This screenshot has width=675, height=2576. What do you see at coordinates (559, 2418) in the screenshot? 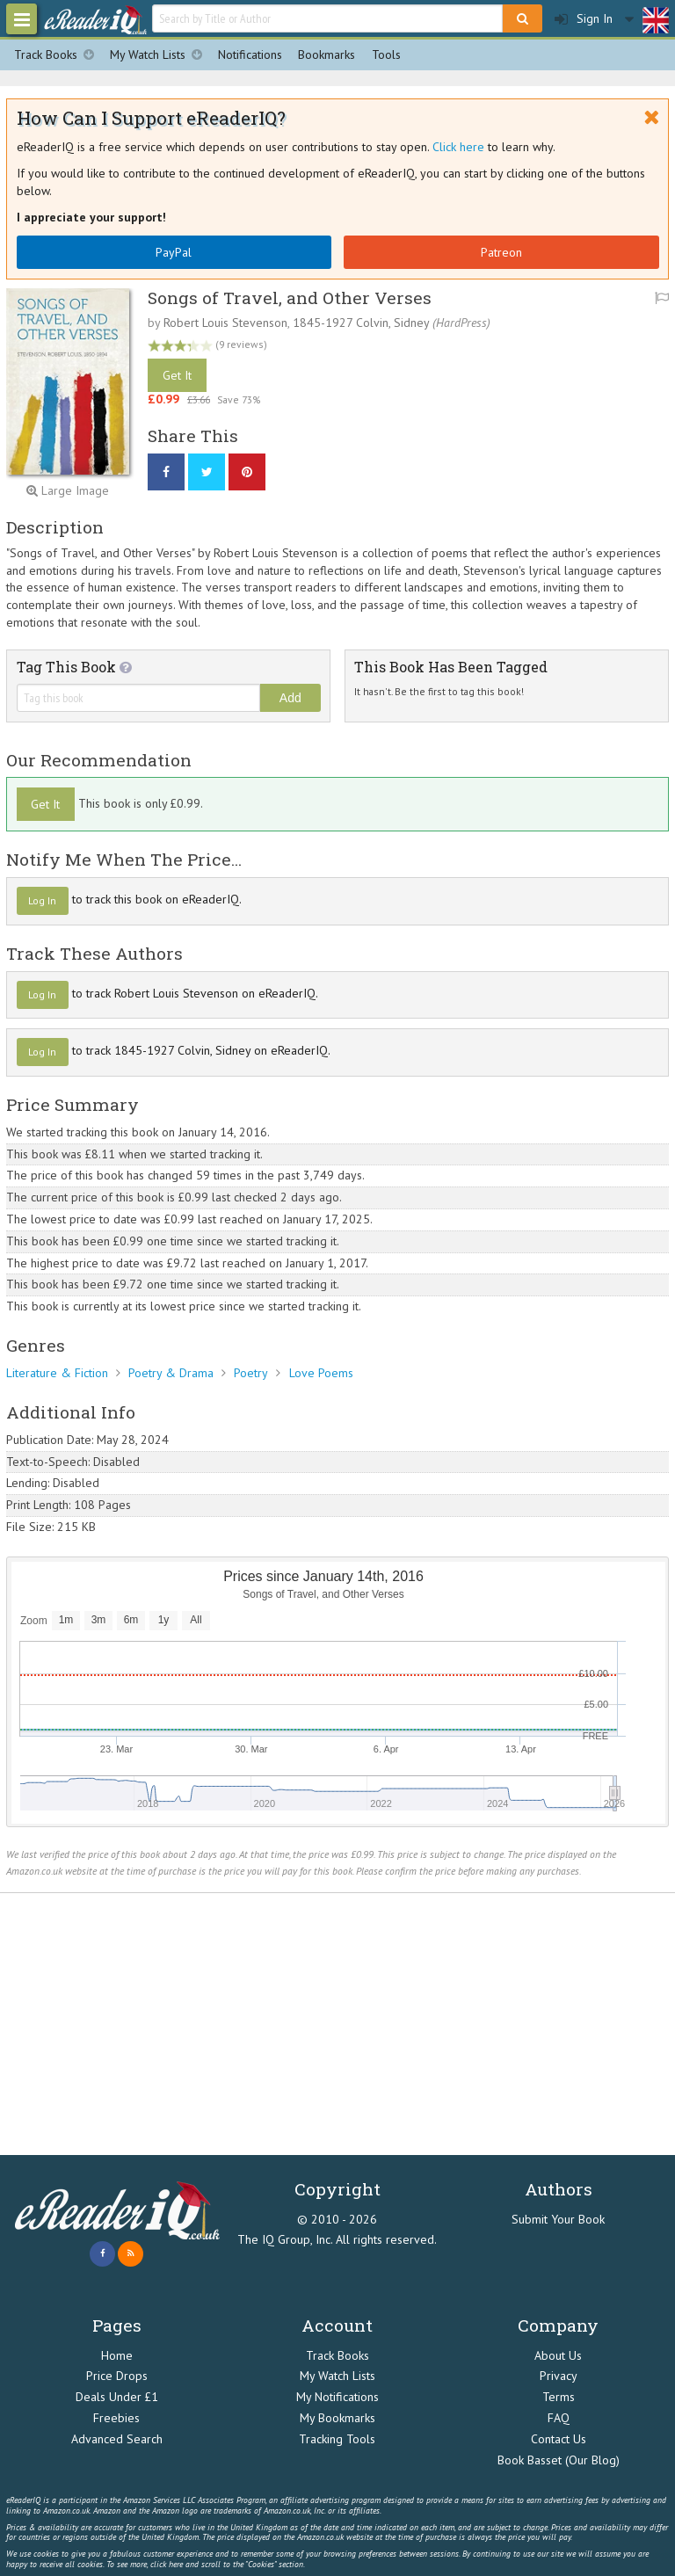
I see `FAQ` at bounding box center [559, 2418].